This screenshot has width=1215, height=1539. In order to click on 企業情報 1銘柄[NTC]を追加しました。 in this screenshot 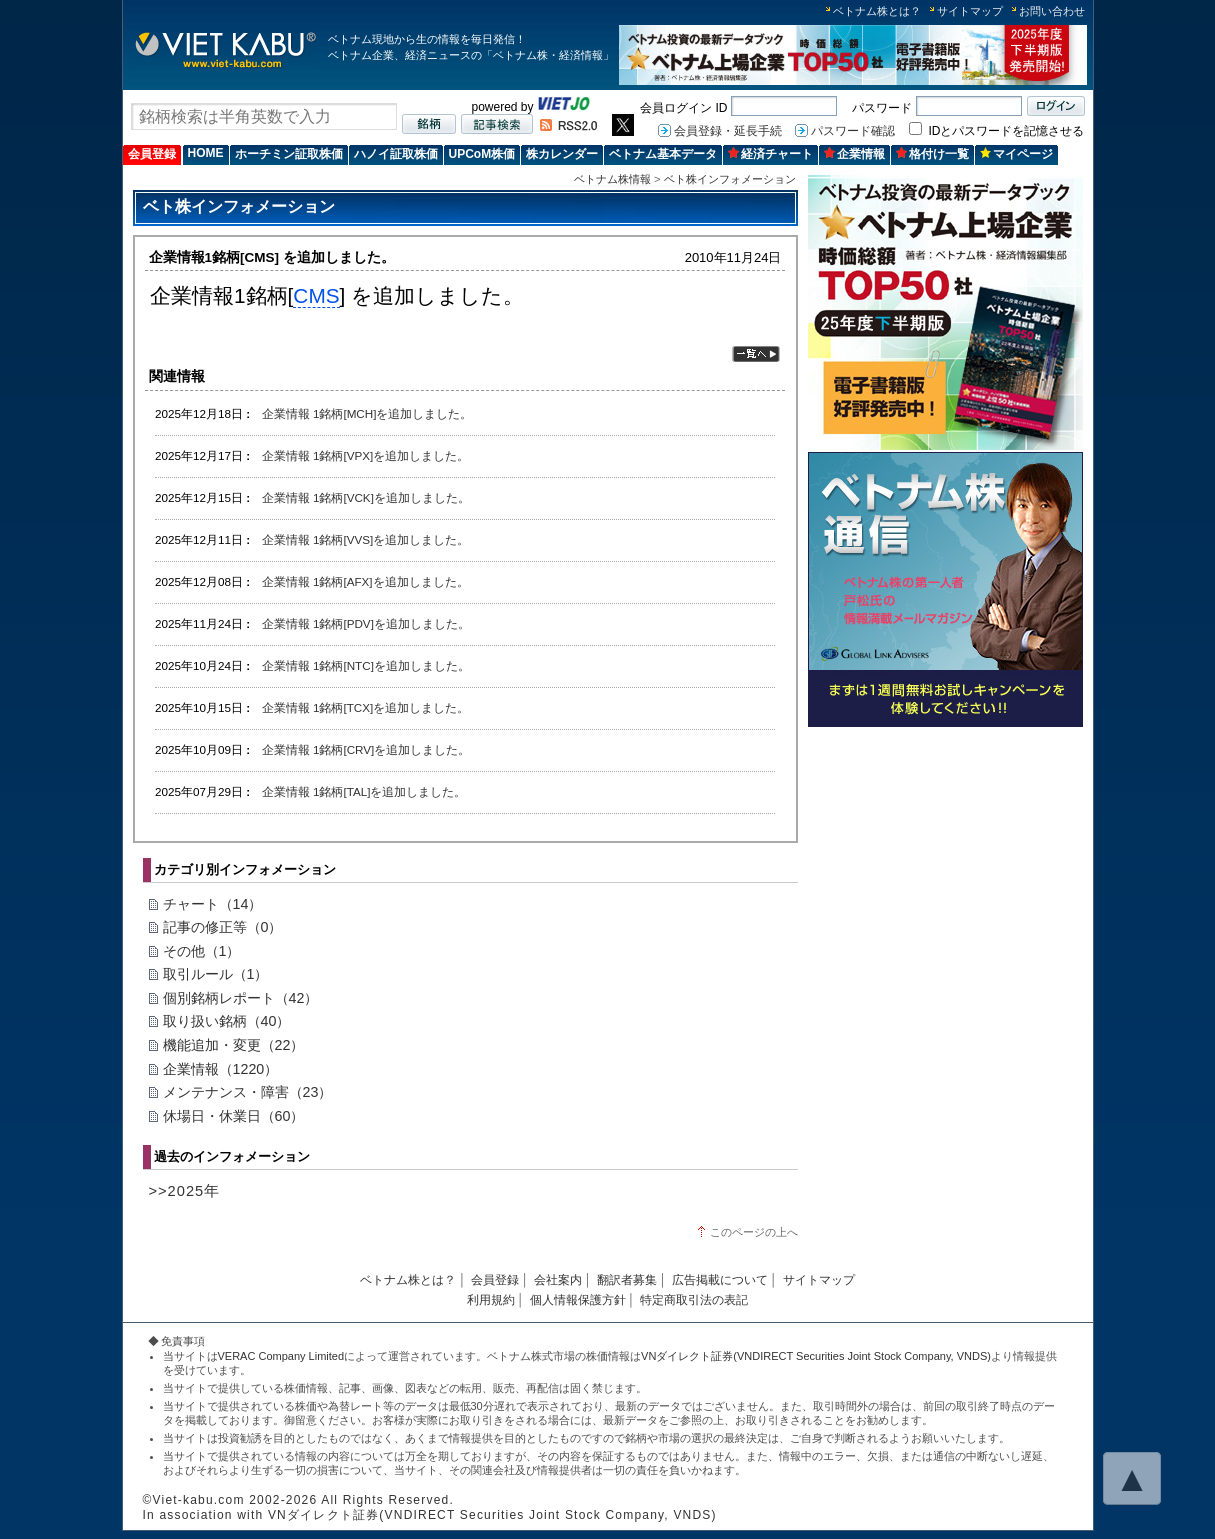, I will do `click(366, 665)`.